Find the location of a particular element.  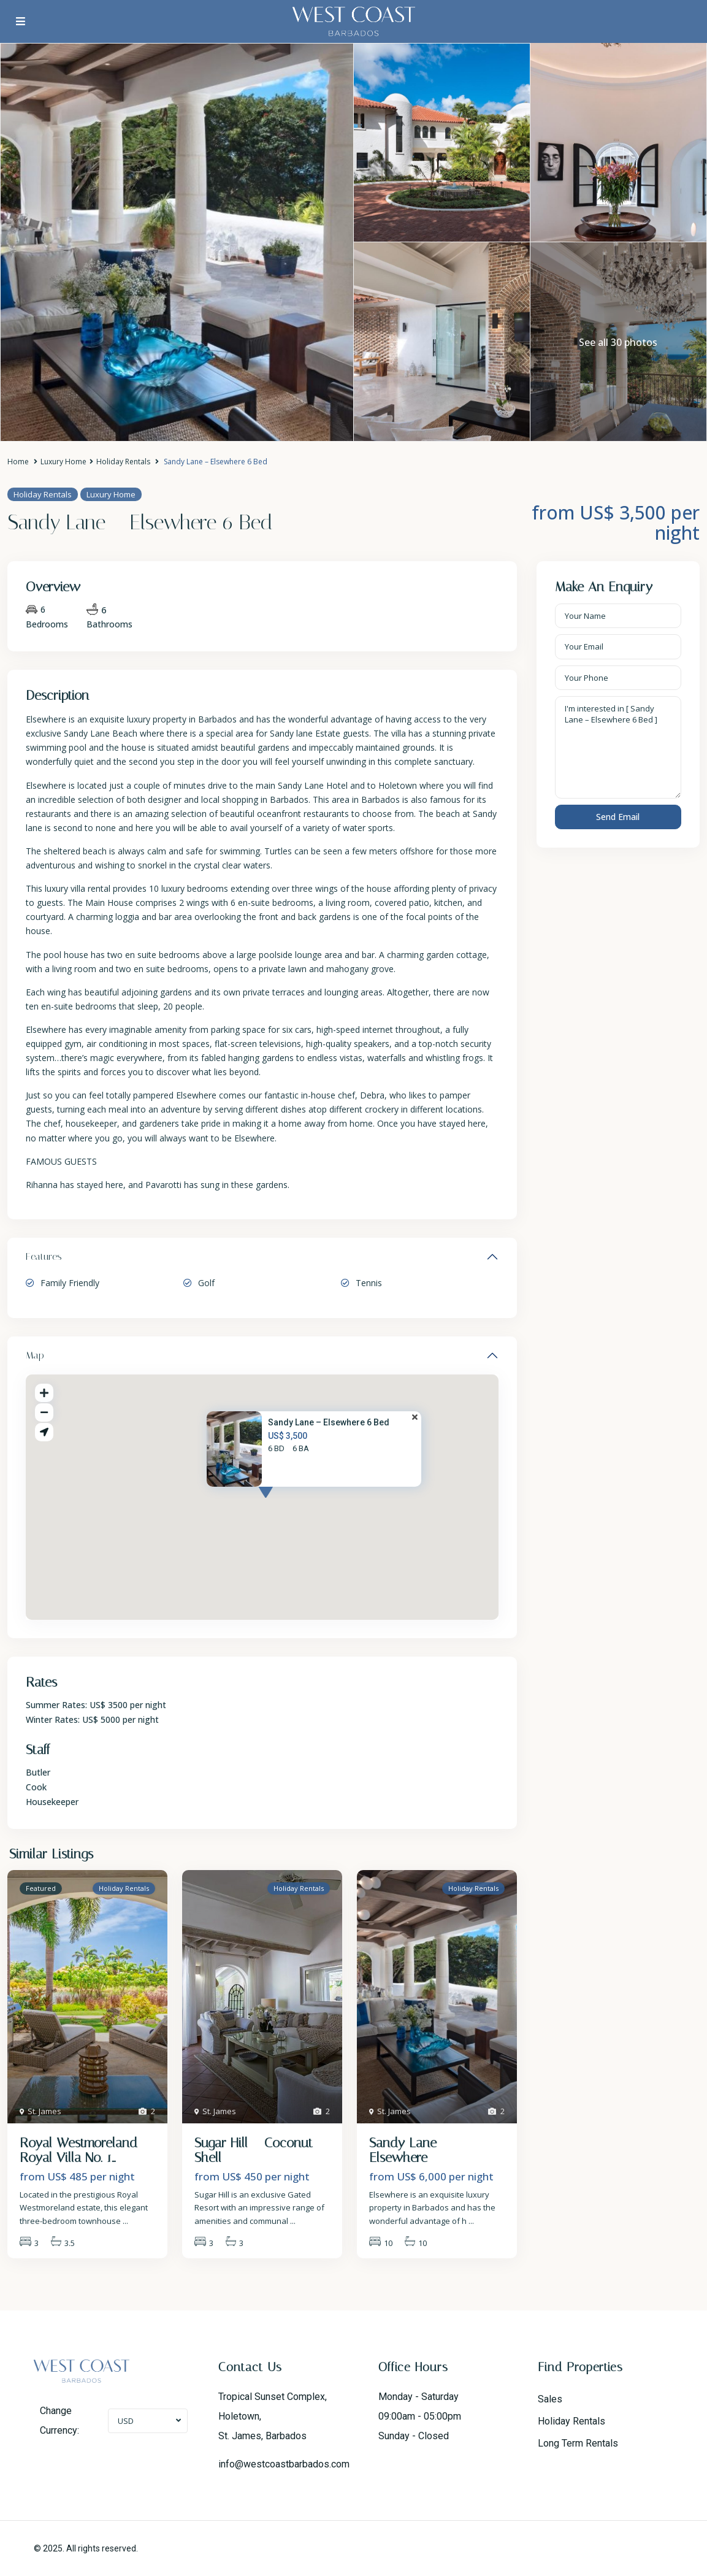

... is located at coordinates (125, 2220).